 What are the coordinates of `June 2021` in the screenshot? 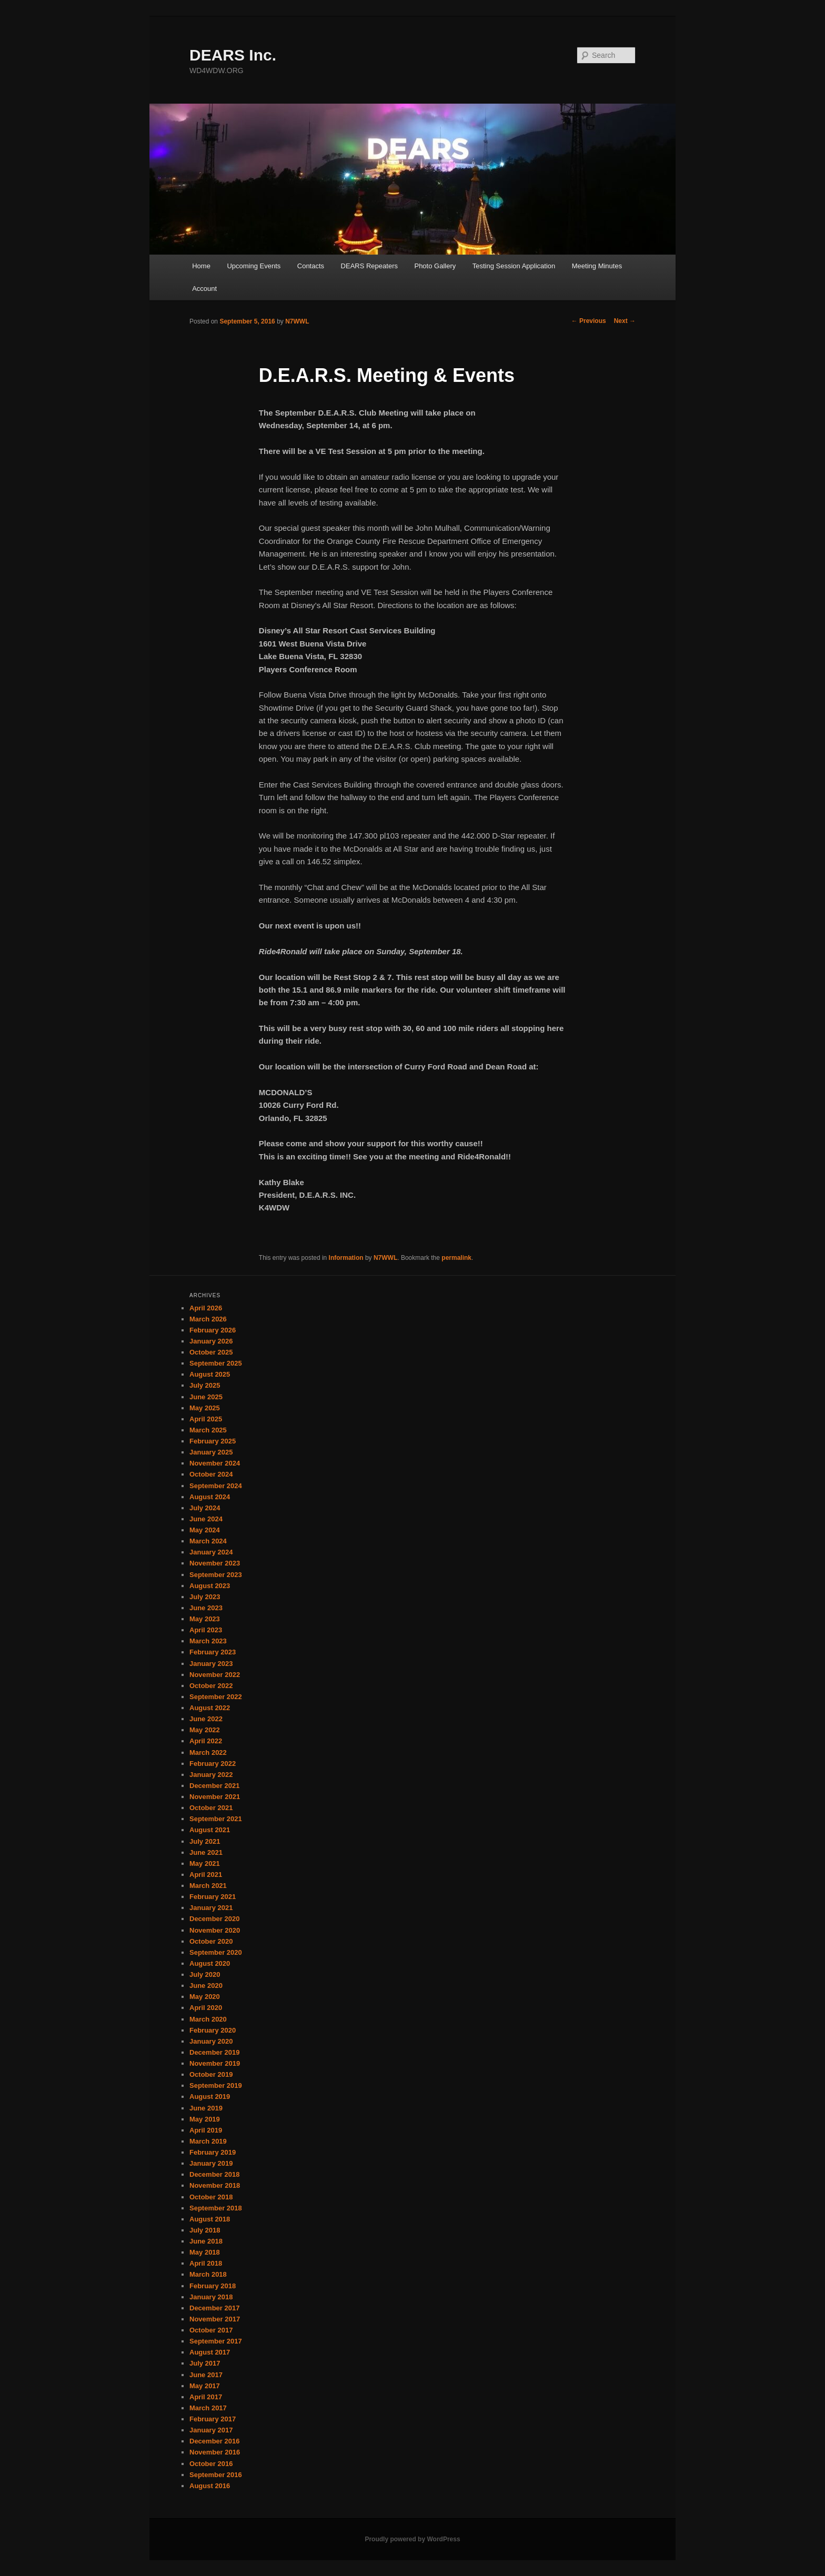 It's located at (206, 1852).